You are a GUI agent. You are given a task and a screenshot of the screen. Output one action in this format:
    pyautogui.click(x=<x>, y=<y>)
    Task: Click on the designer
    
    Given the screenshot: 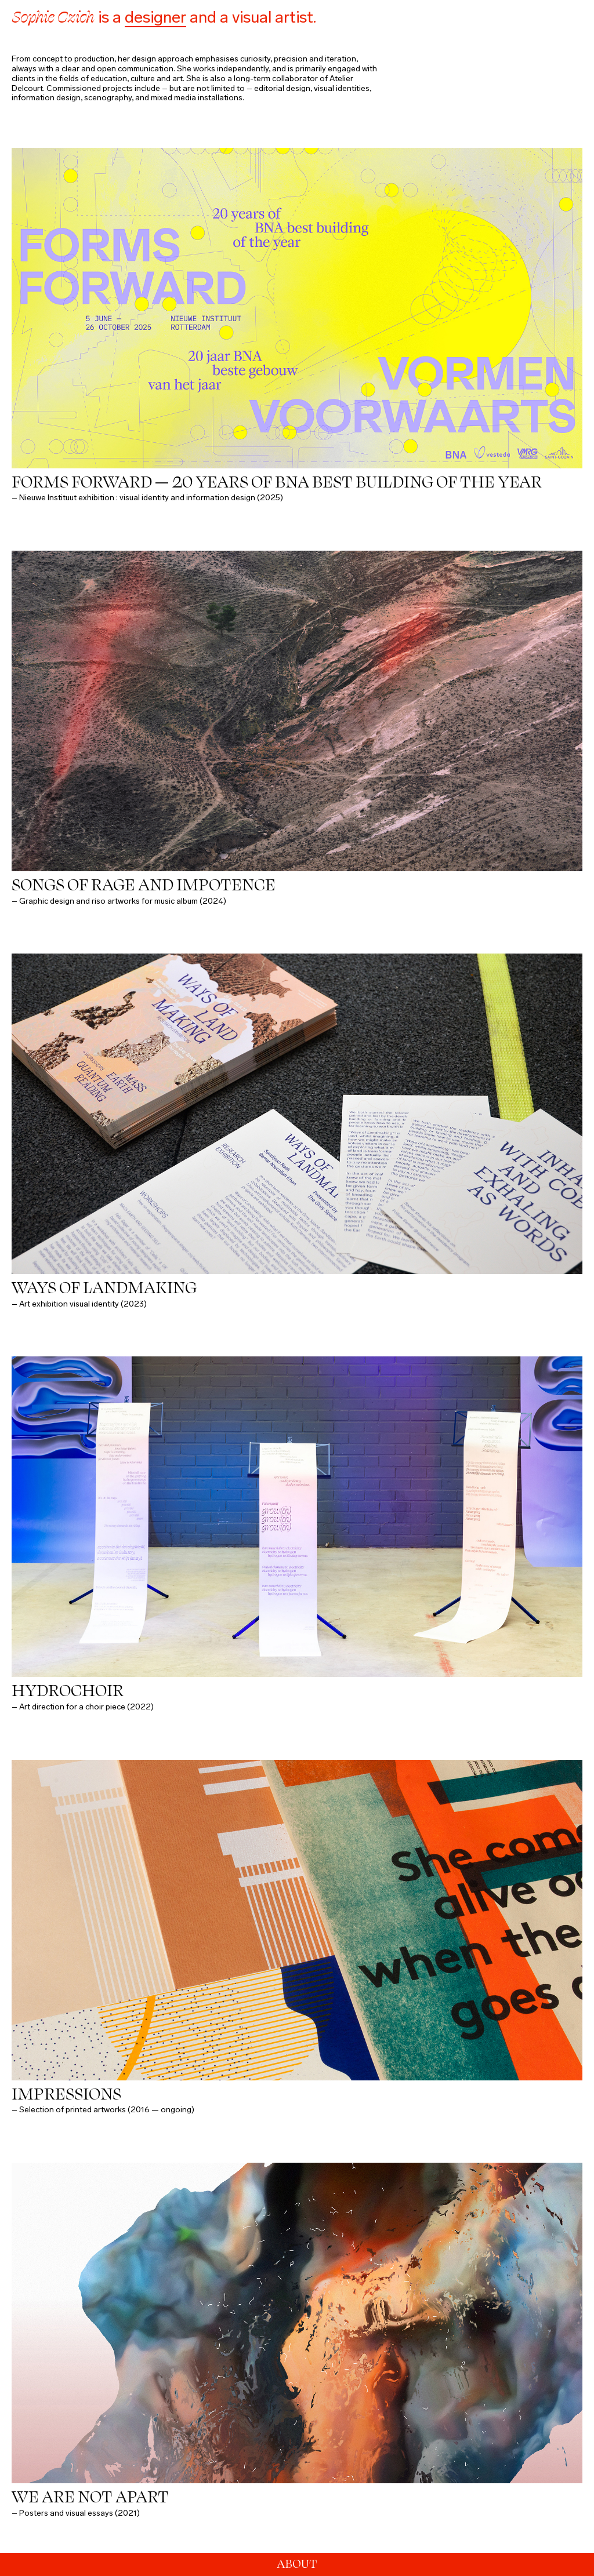 What is the action you would take?
    pyautogui.click(x=155, y=17)
    